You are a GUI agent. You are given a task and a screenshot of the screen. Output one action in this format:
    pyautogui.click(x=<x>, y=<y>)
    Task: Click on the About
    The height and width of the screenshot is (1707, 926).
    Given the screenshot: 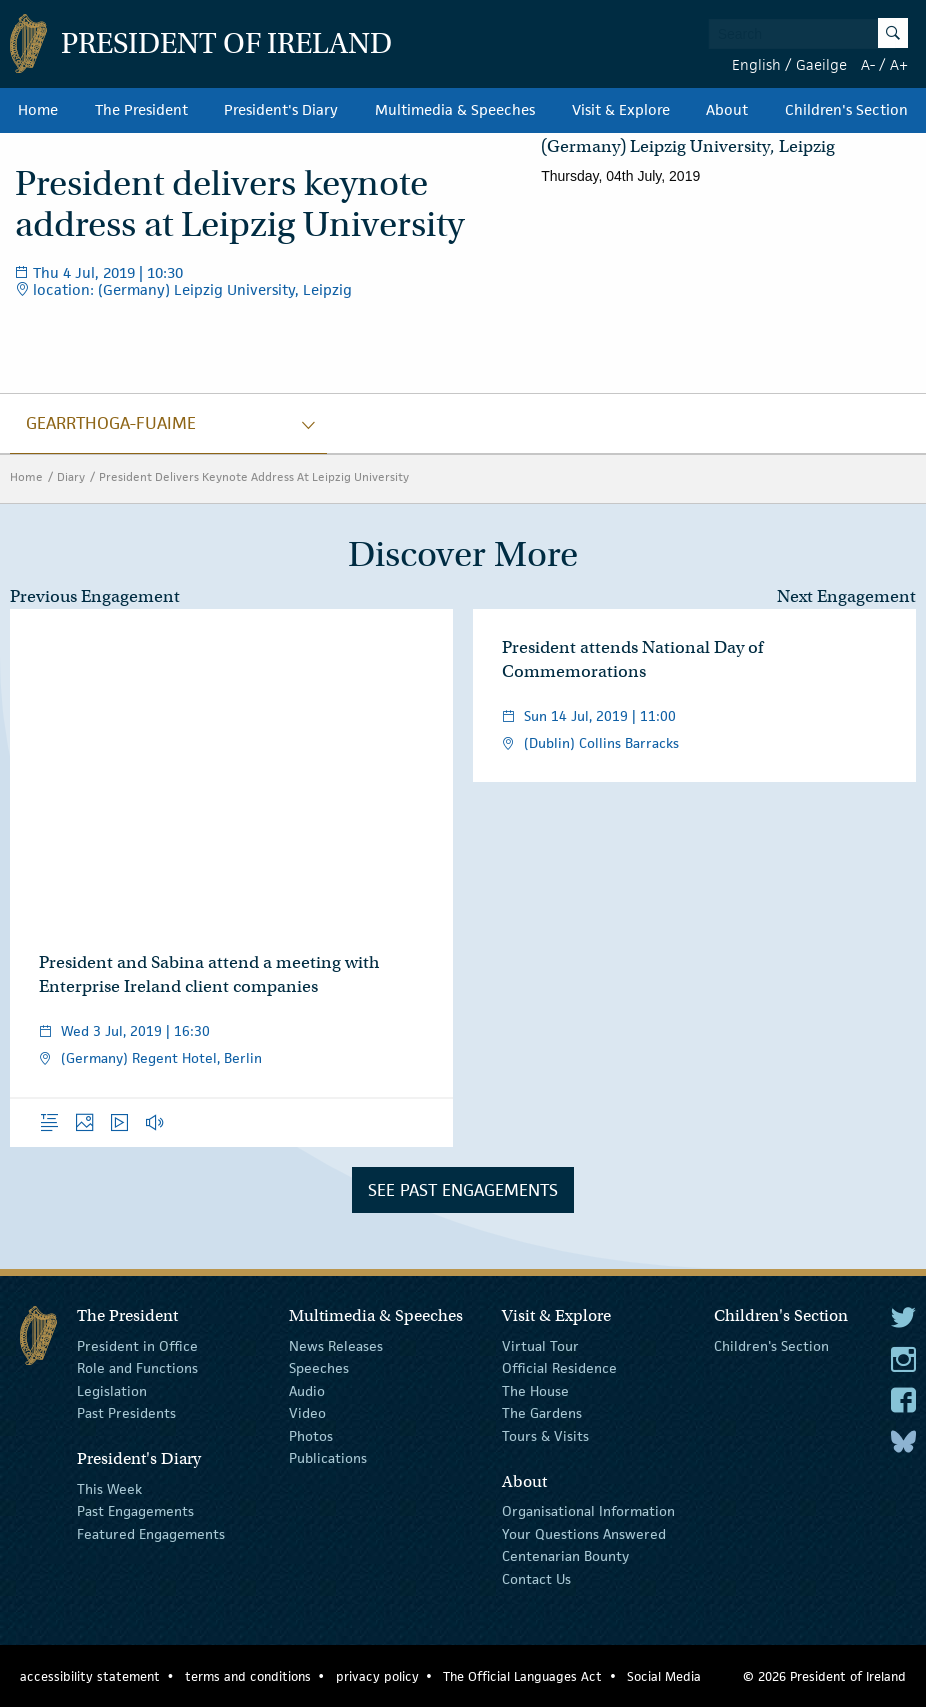 What is the action you would take?
    pyautogui.click(x=727, y=110)
    